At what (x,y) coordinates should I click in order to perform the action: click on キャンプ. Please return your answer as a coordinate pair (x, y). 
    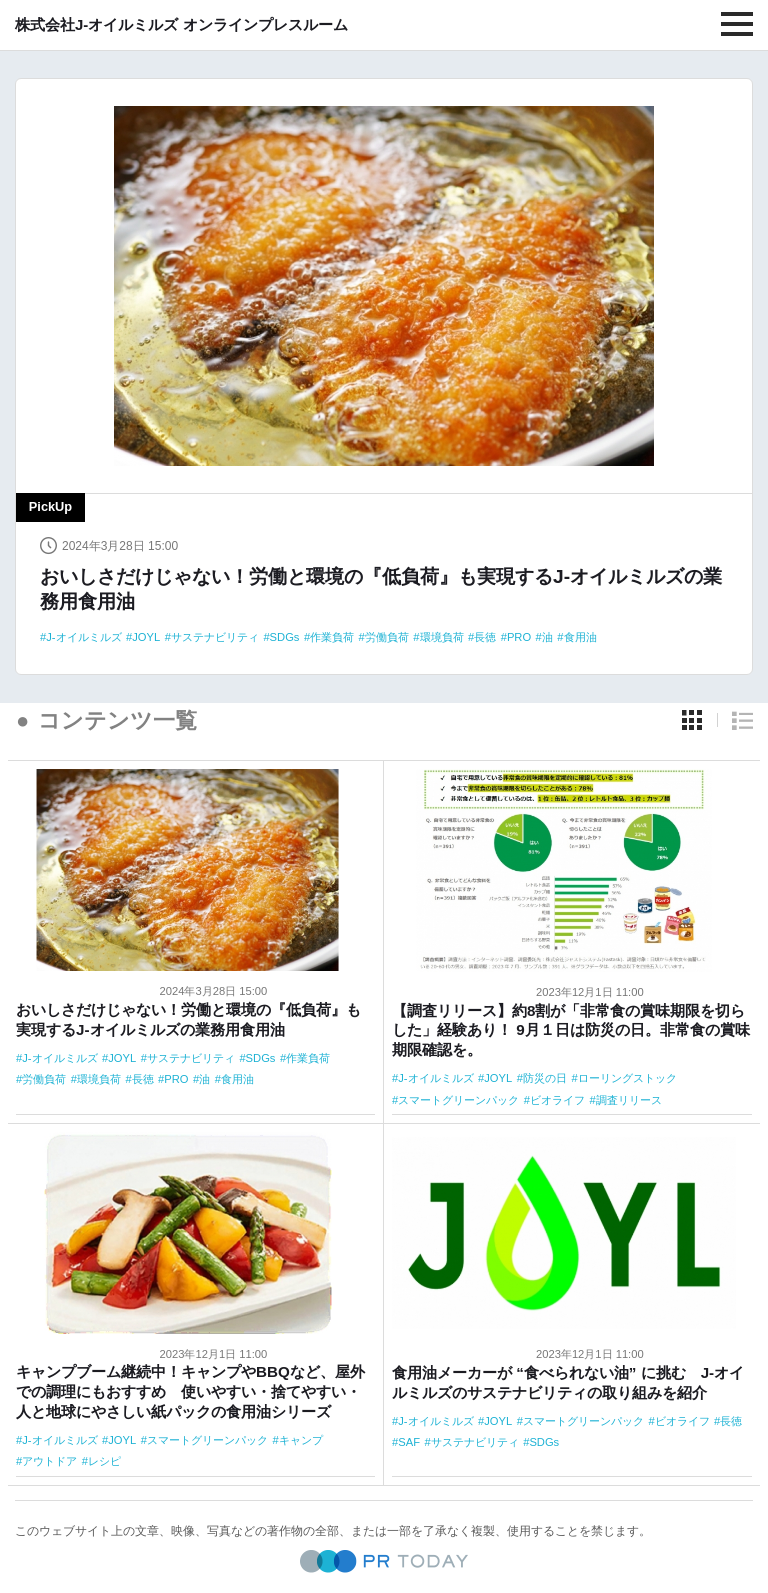
    Looking at the image, I should click on (301, 1440).